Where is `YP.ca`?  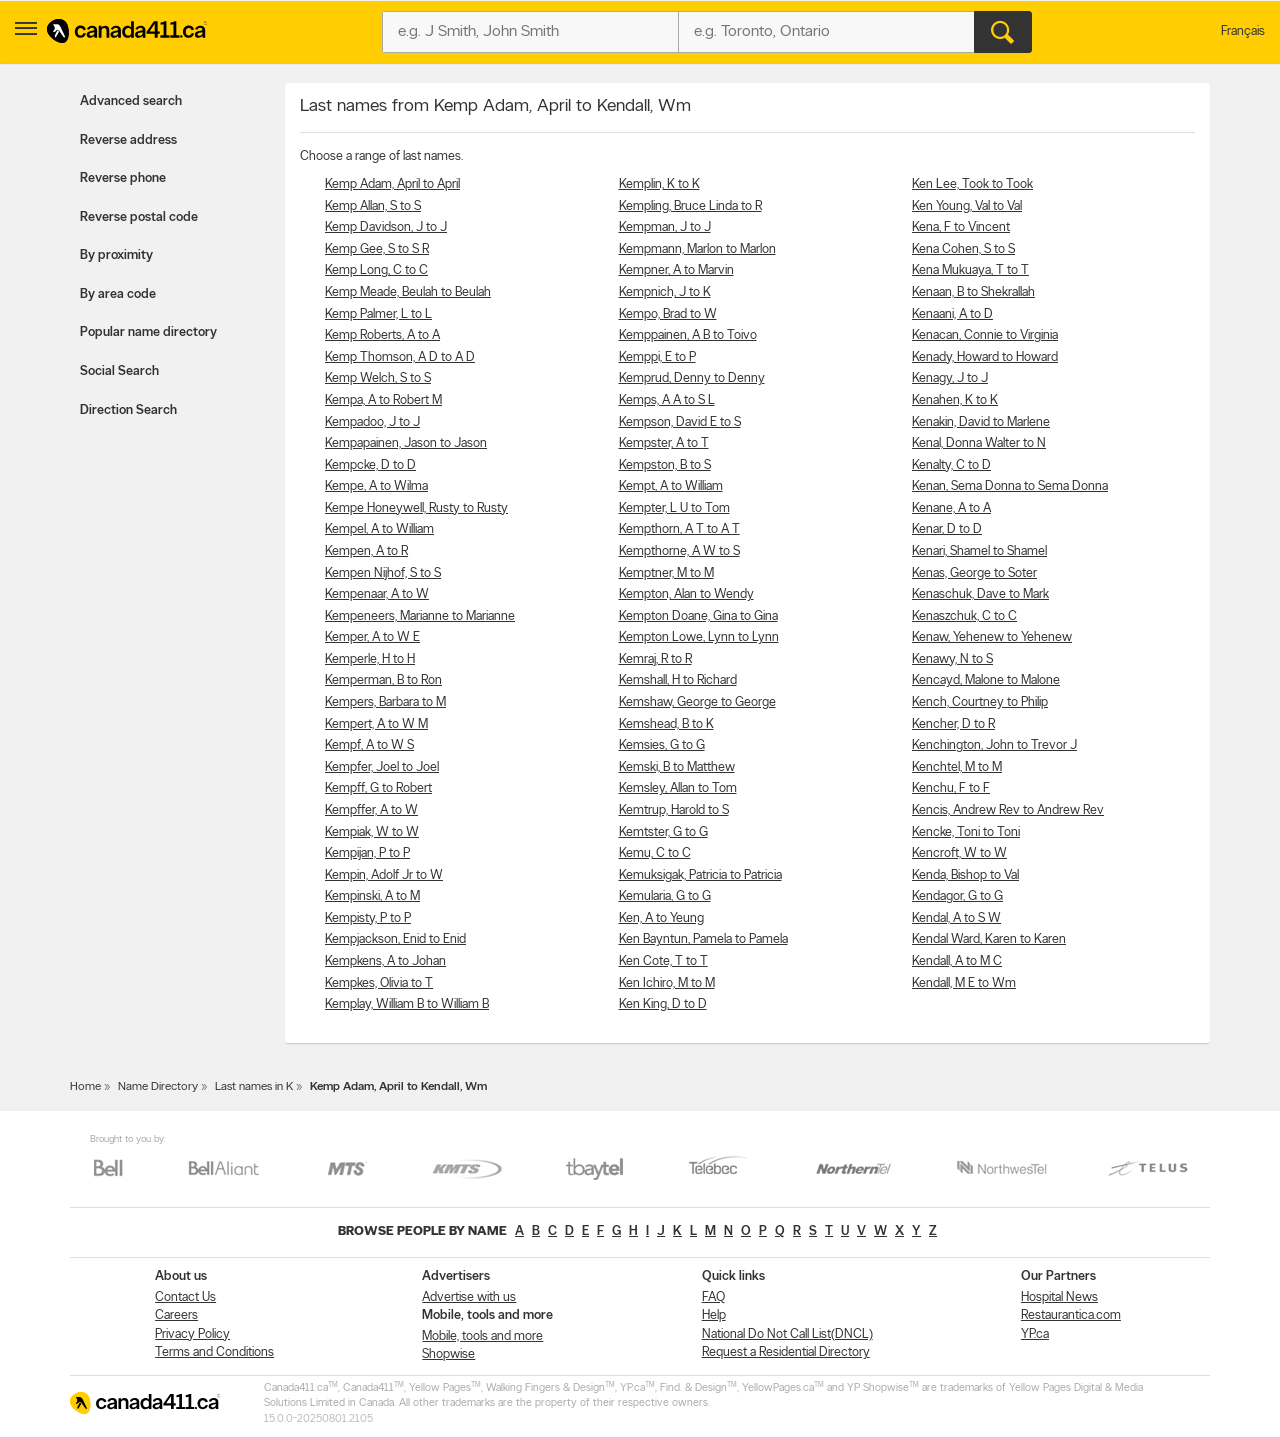 YP.ca is located at coordinates (1035, 1334).